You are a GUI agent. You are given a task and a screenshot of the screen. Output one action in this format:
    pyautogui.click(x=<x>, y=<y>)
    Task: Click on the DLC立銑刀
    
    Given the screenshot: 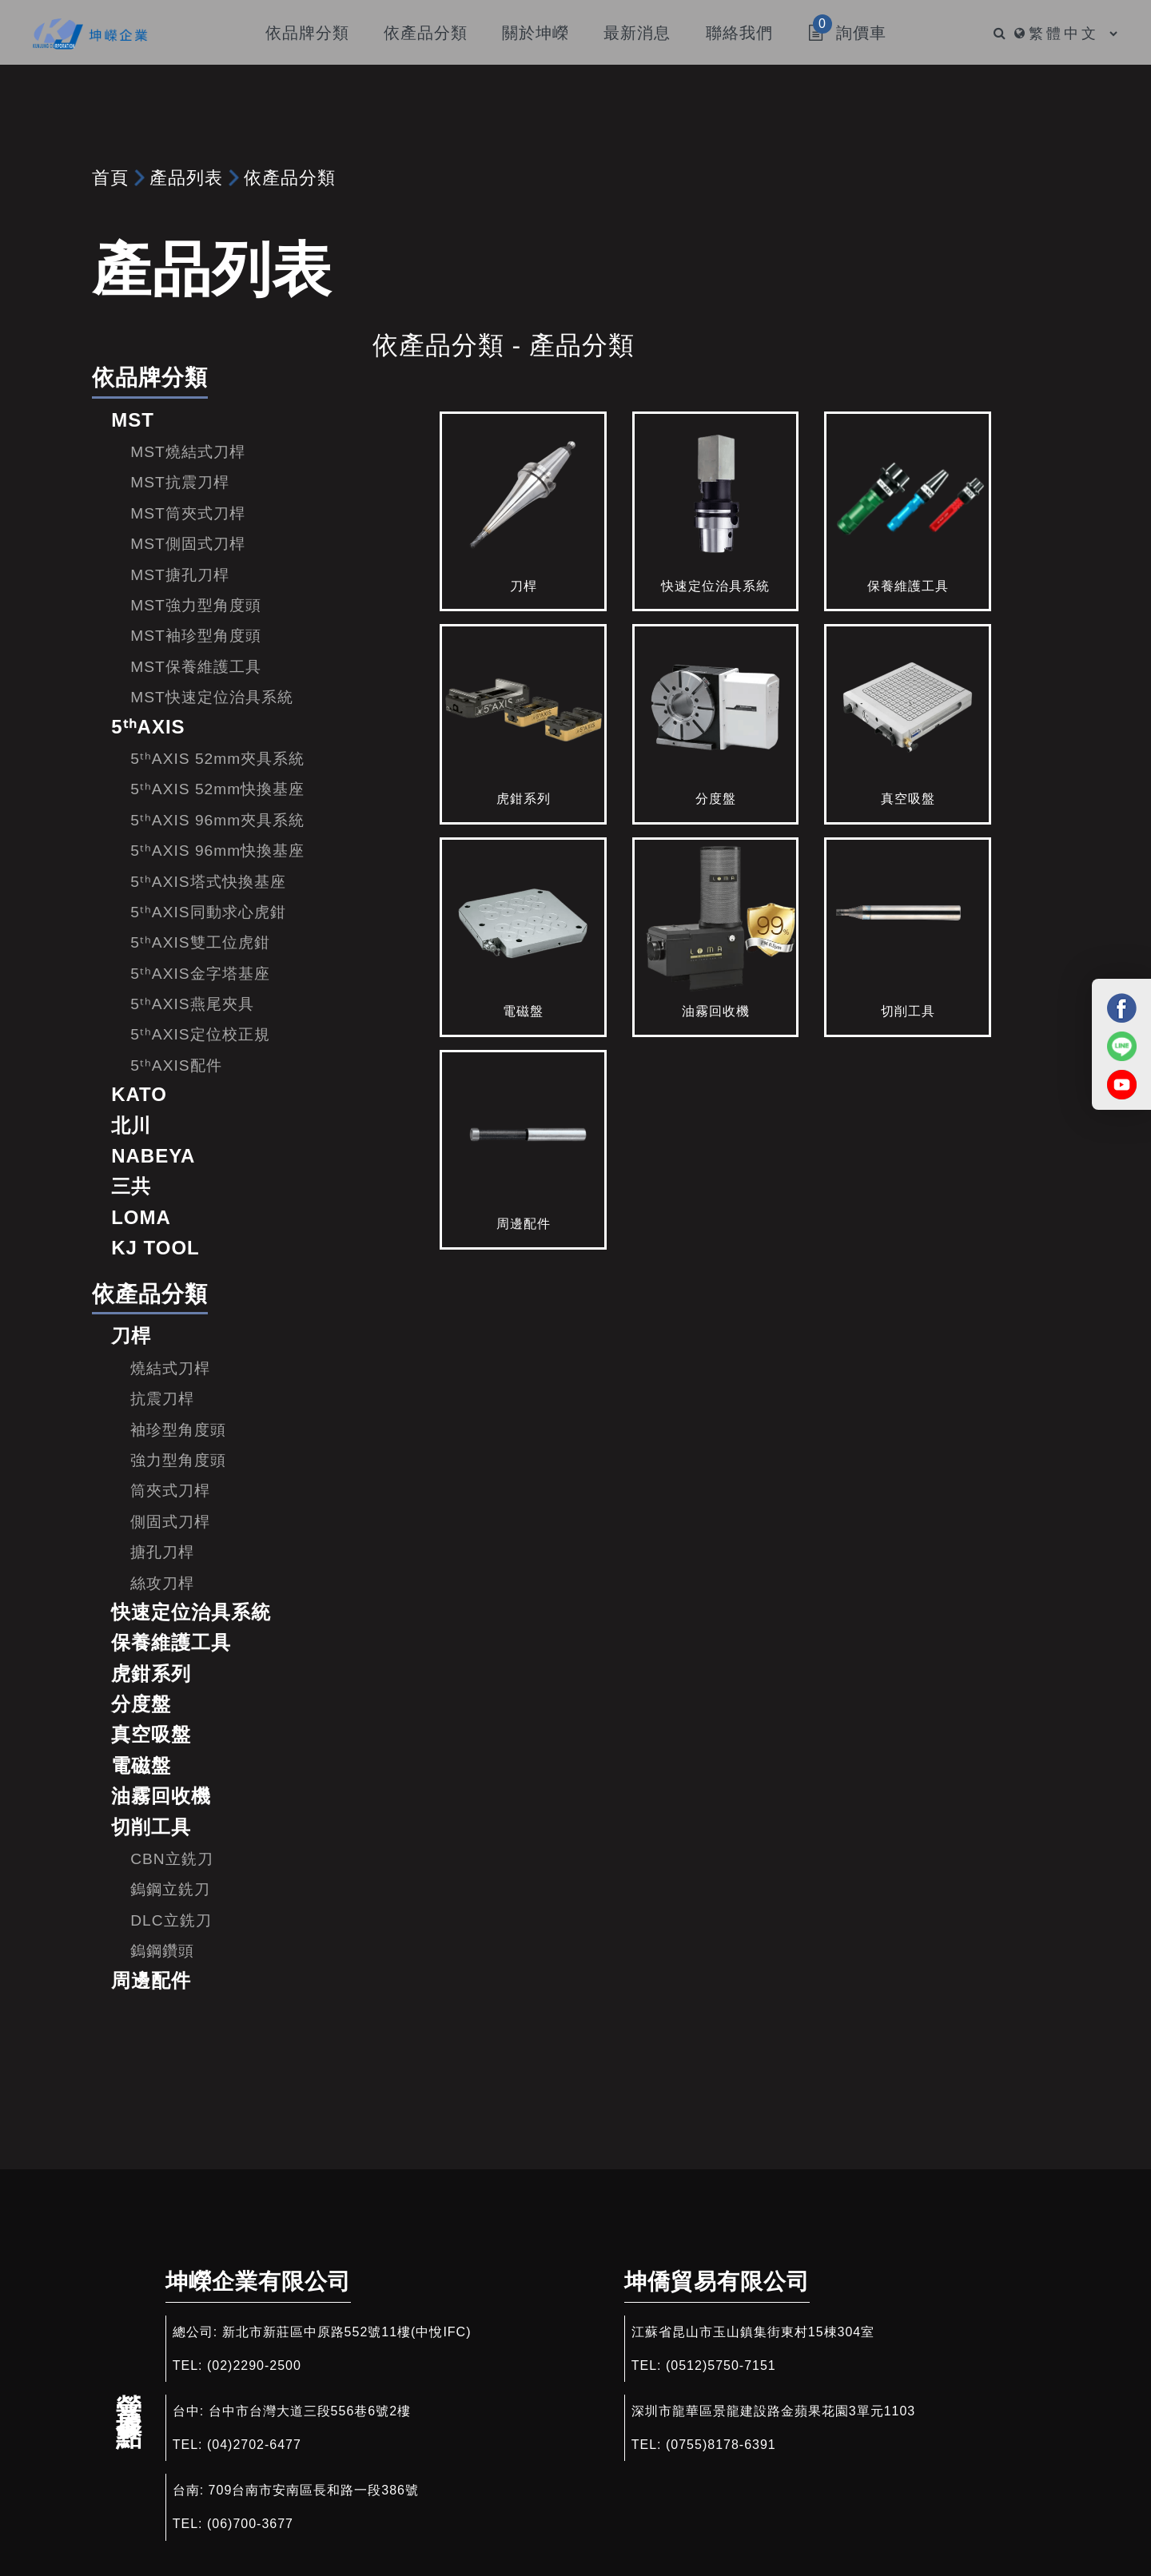 What is the action you would take?
    pyautogui.click(x=170, y=1920)
    